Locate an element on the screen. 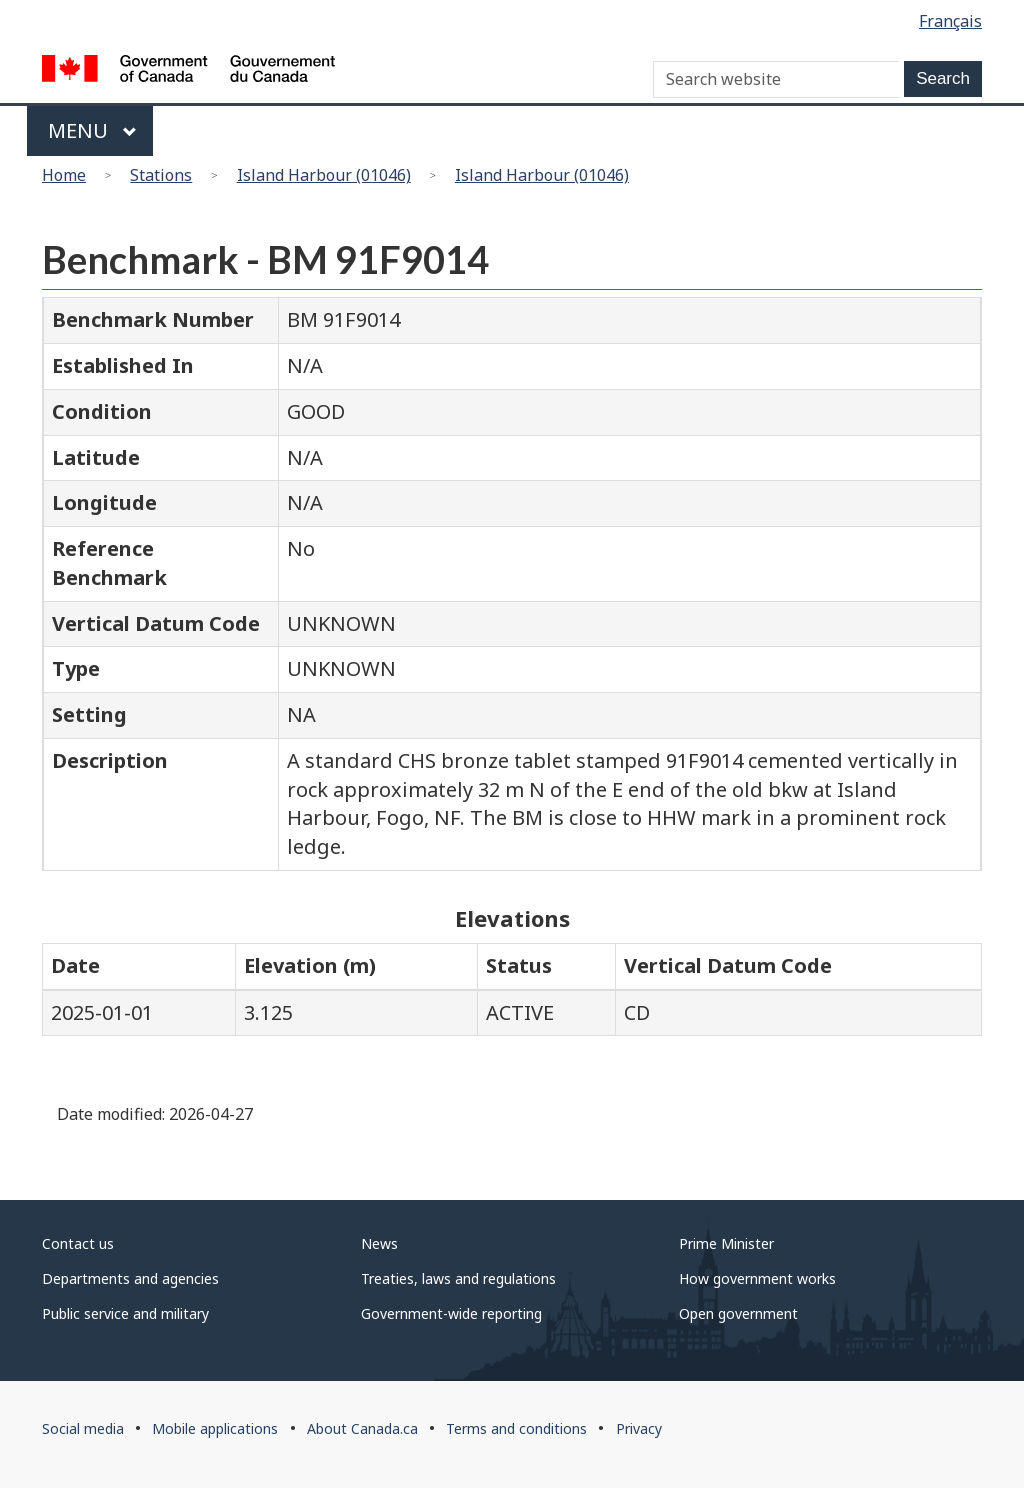  Privacy is located at coordinates (639, 1428).